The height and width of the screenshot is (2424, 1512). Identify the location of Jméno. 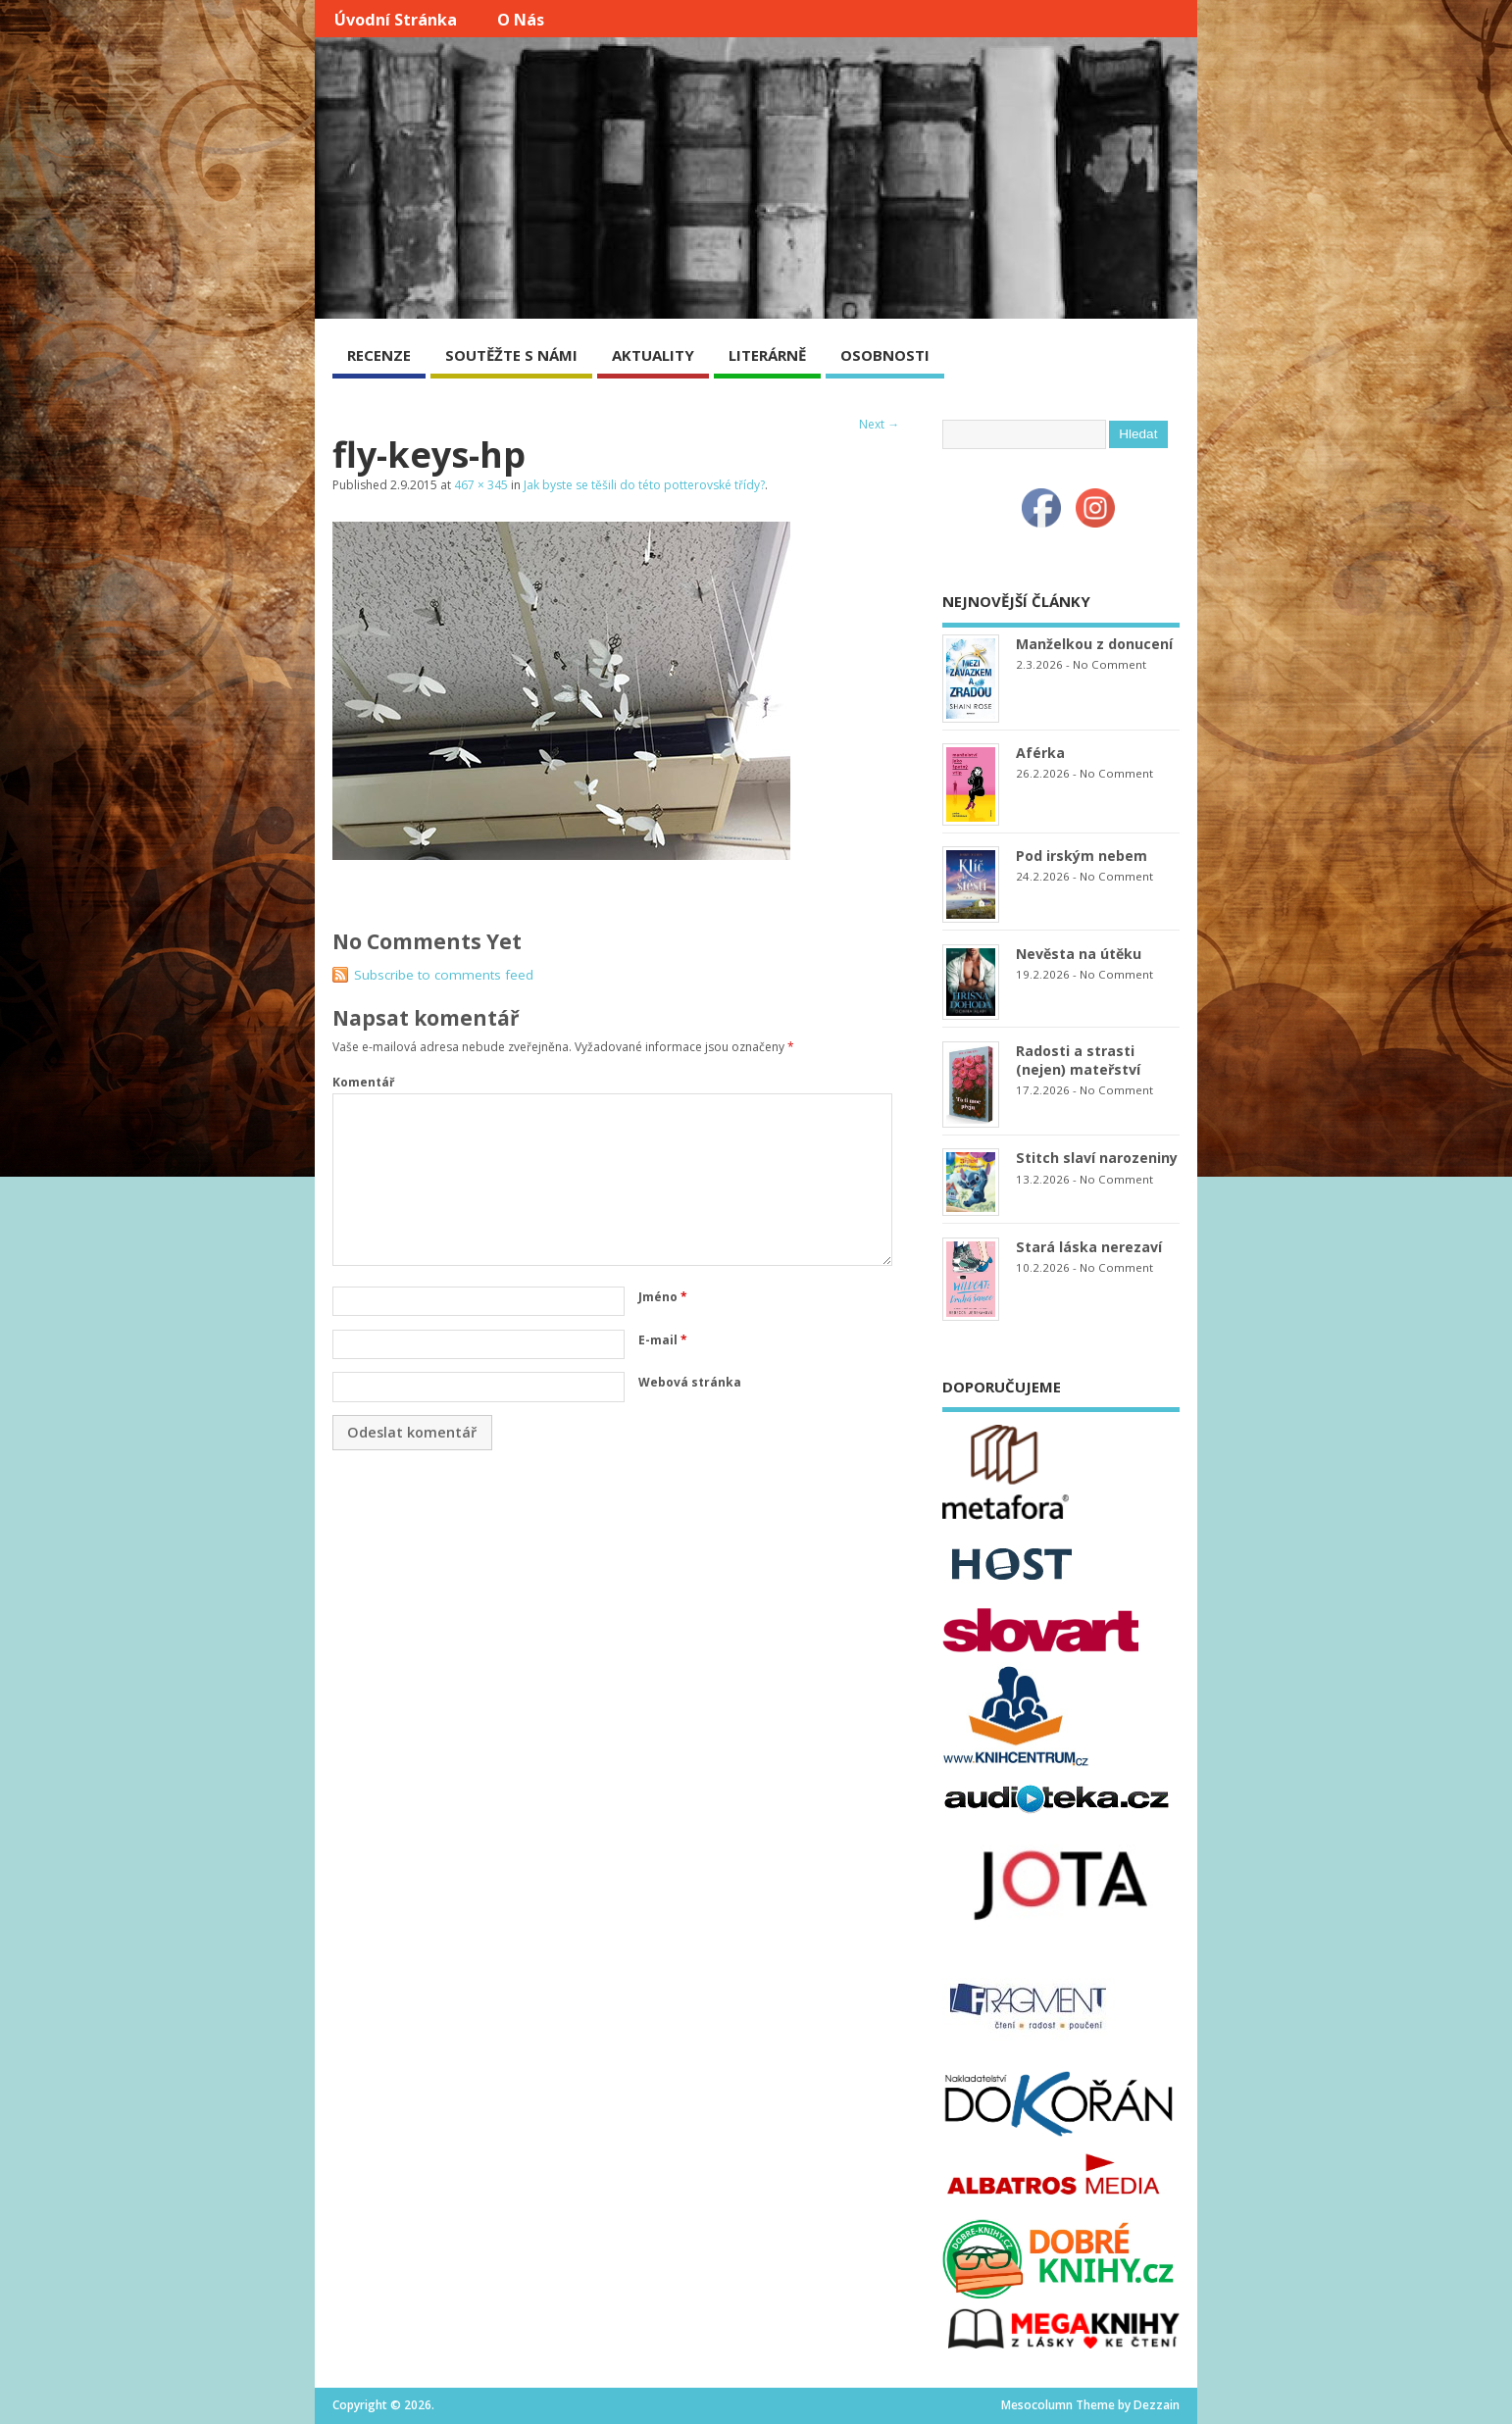
(662, 1296).